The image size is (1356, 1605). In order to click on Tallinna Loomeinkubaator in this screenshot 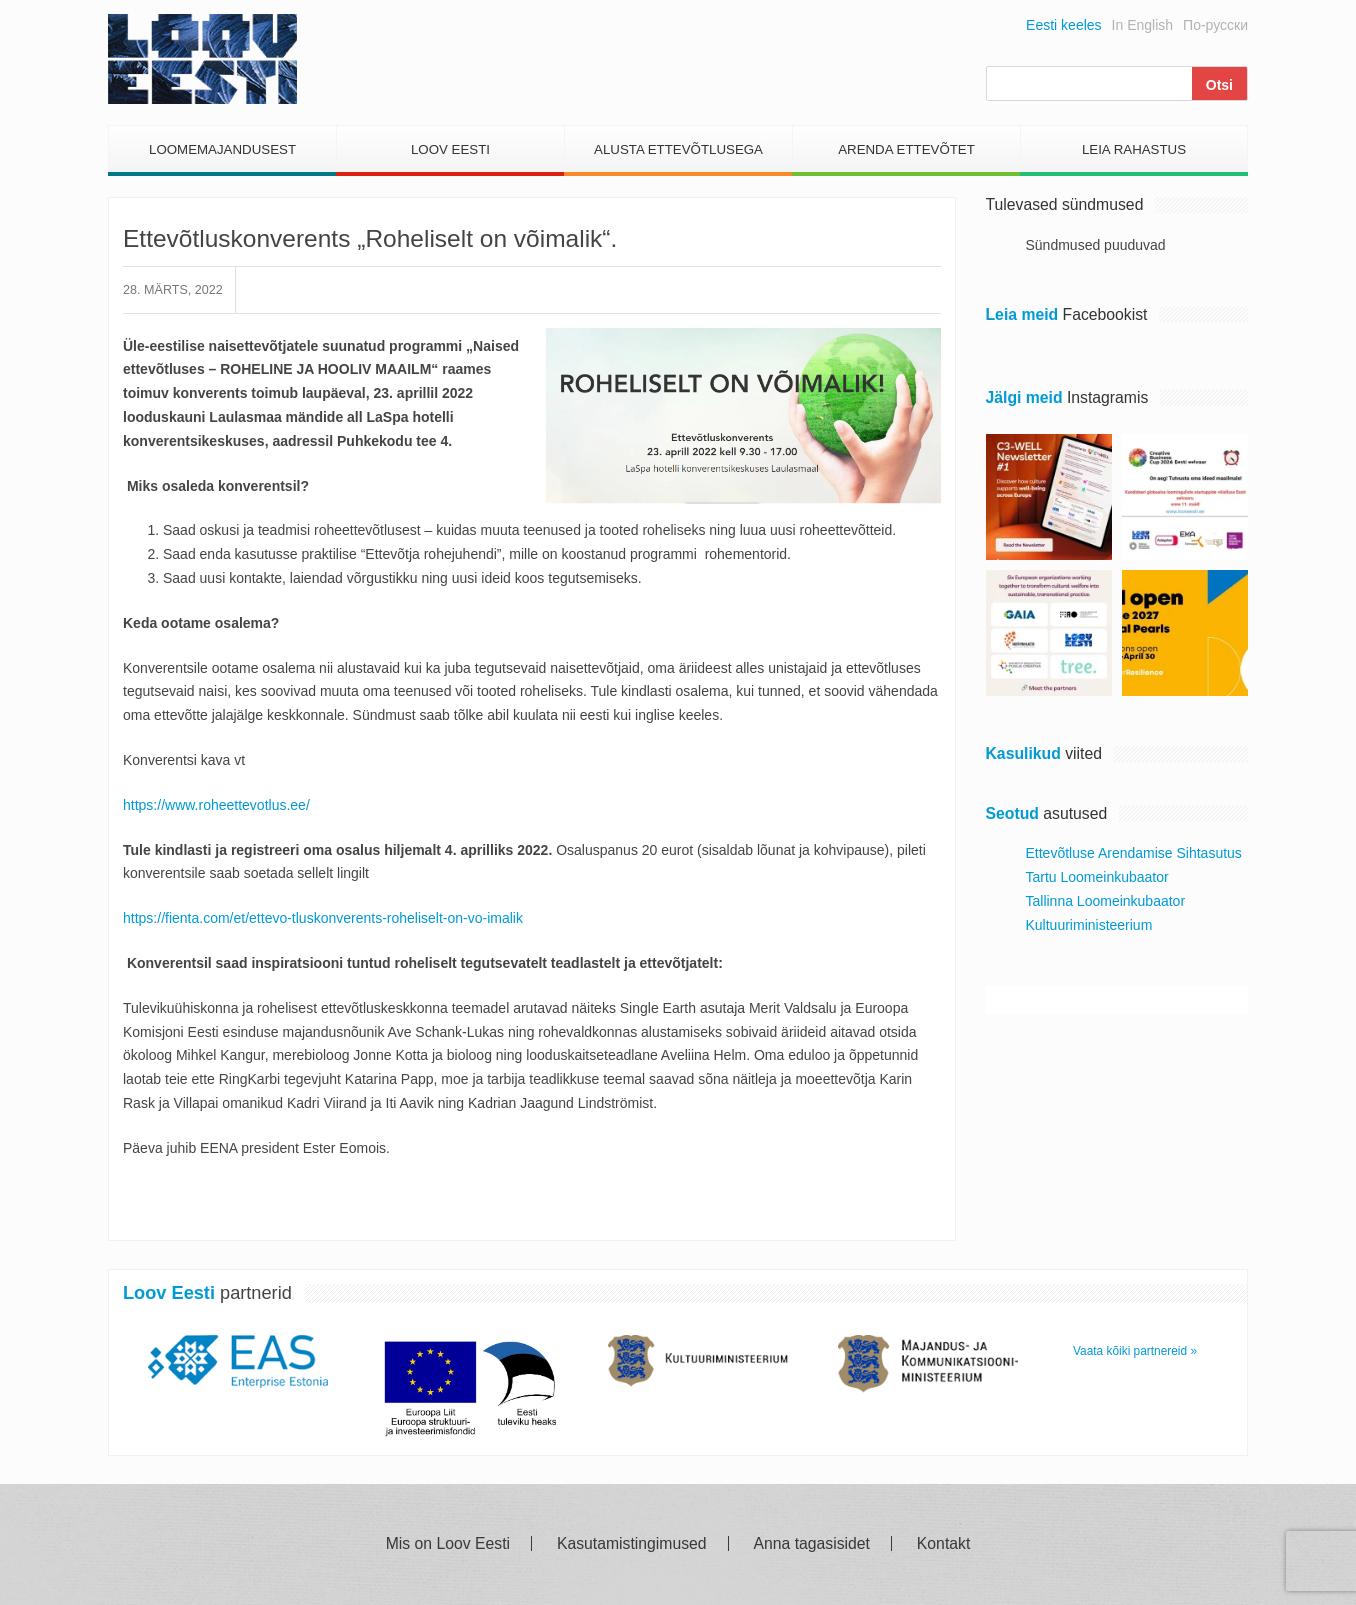, I will do `click(1106, 901)`.